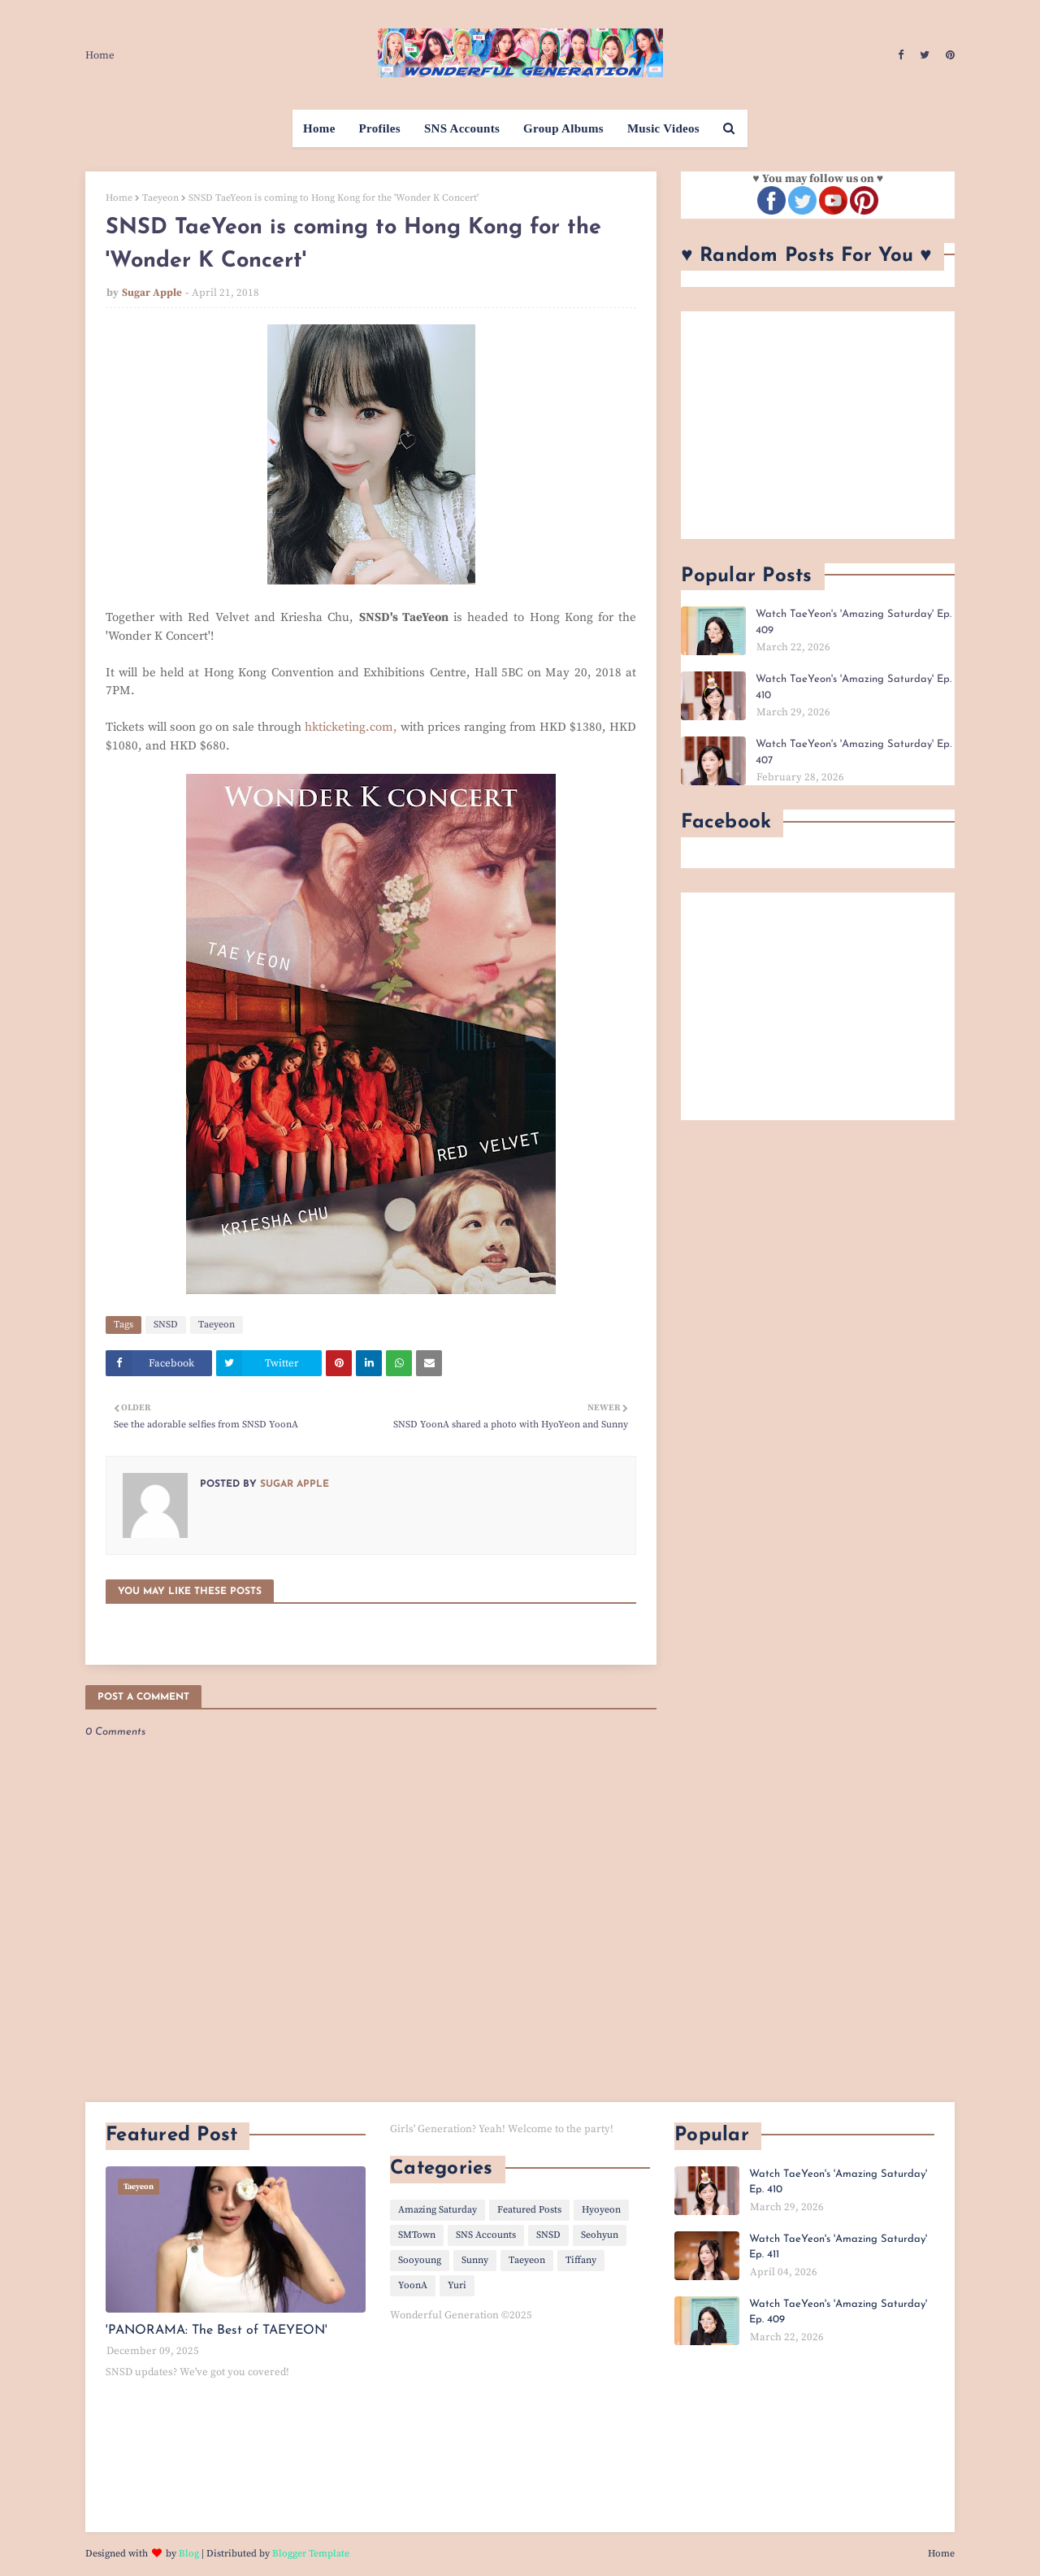  What do you see at coordinates (380, 128) in the screenshot?
I see `Profiles [menuitem]` at bounding box center [380, 128].